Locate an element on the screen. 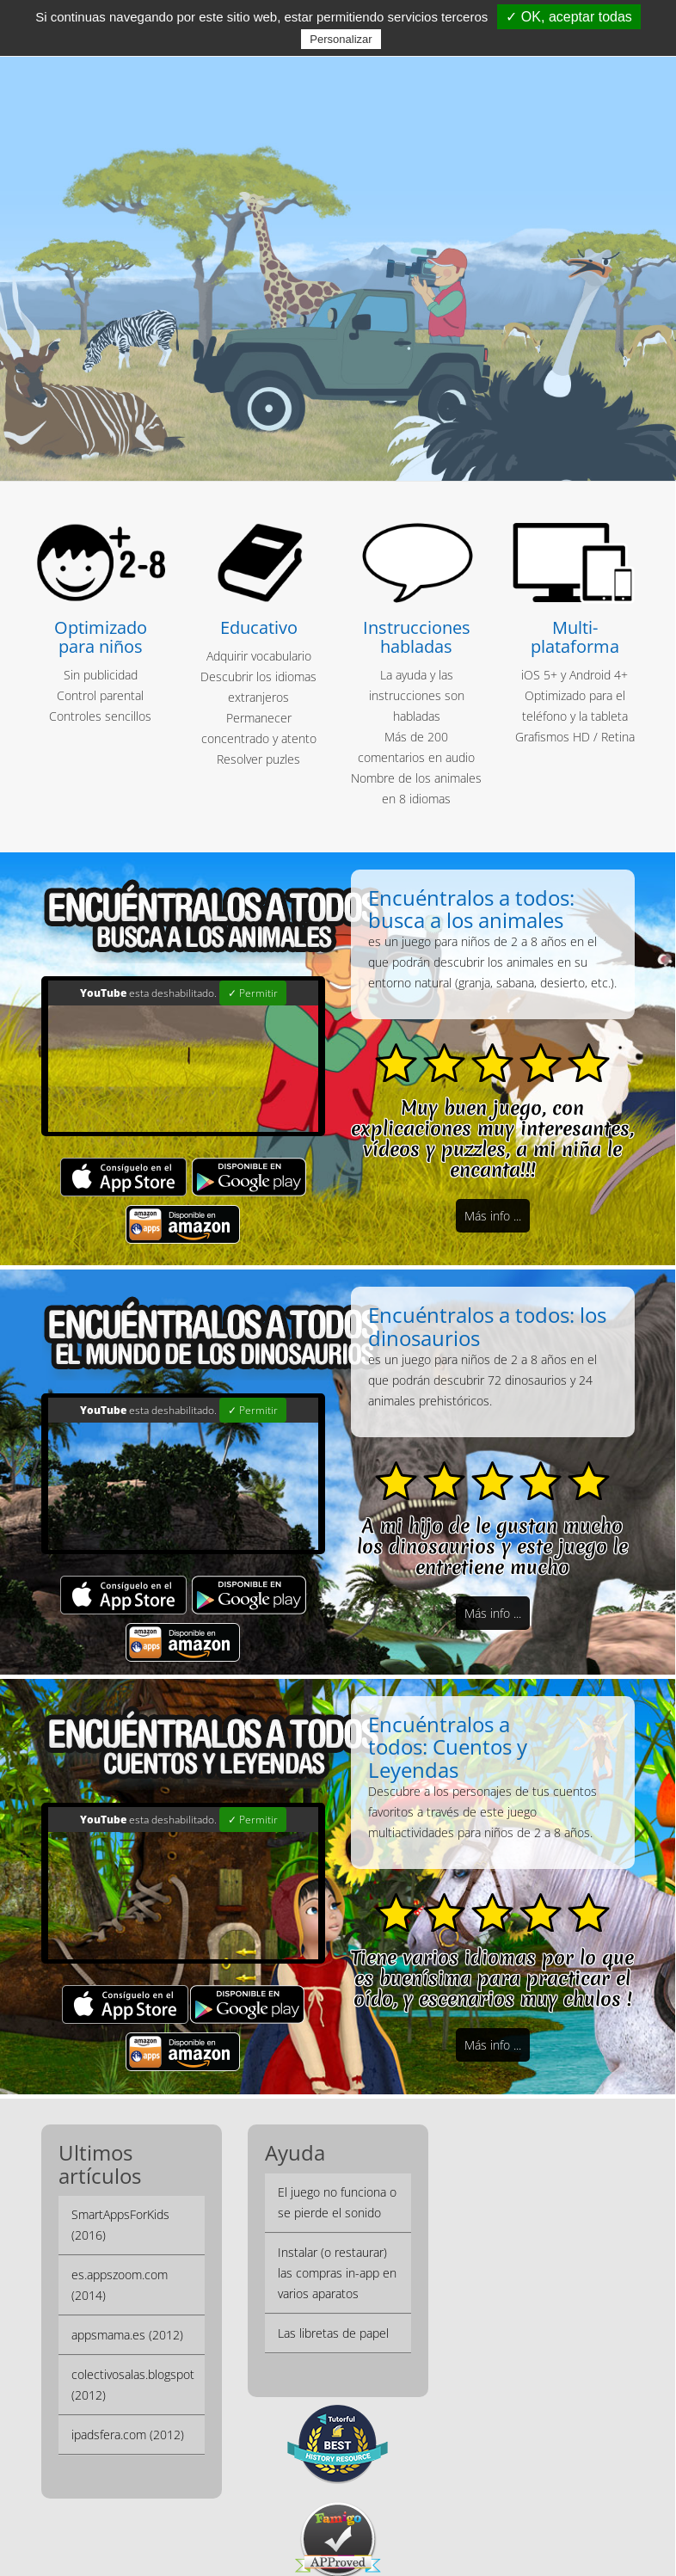  colectivosalas.blogspot (2012) is located at coordinates (132, 2352).